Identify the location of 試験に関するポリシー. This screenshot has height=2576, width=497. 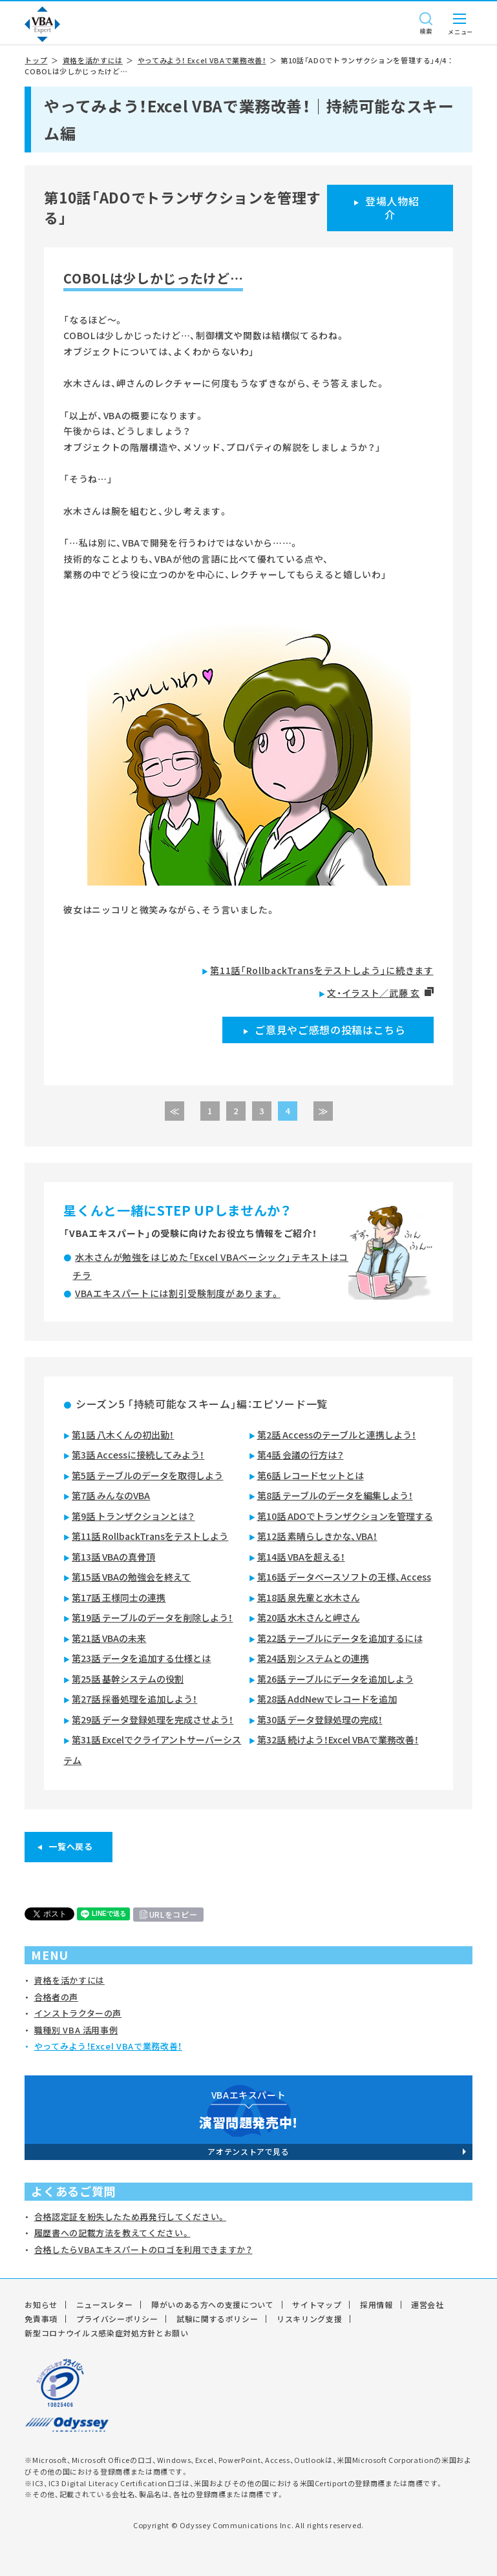
(217, 2319).